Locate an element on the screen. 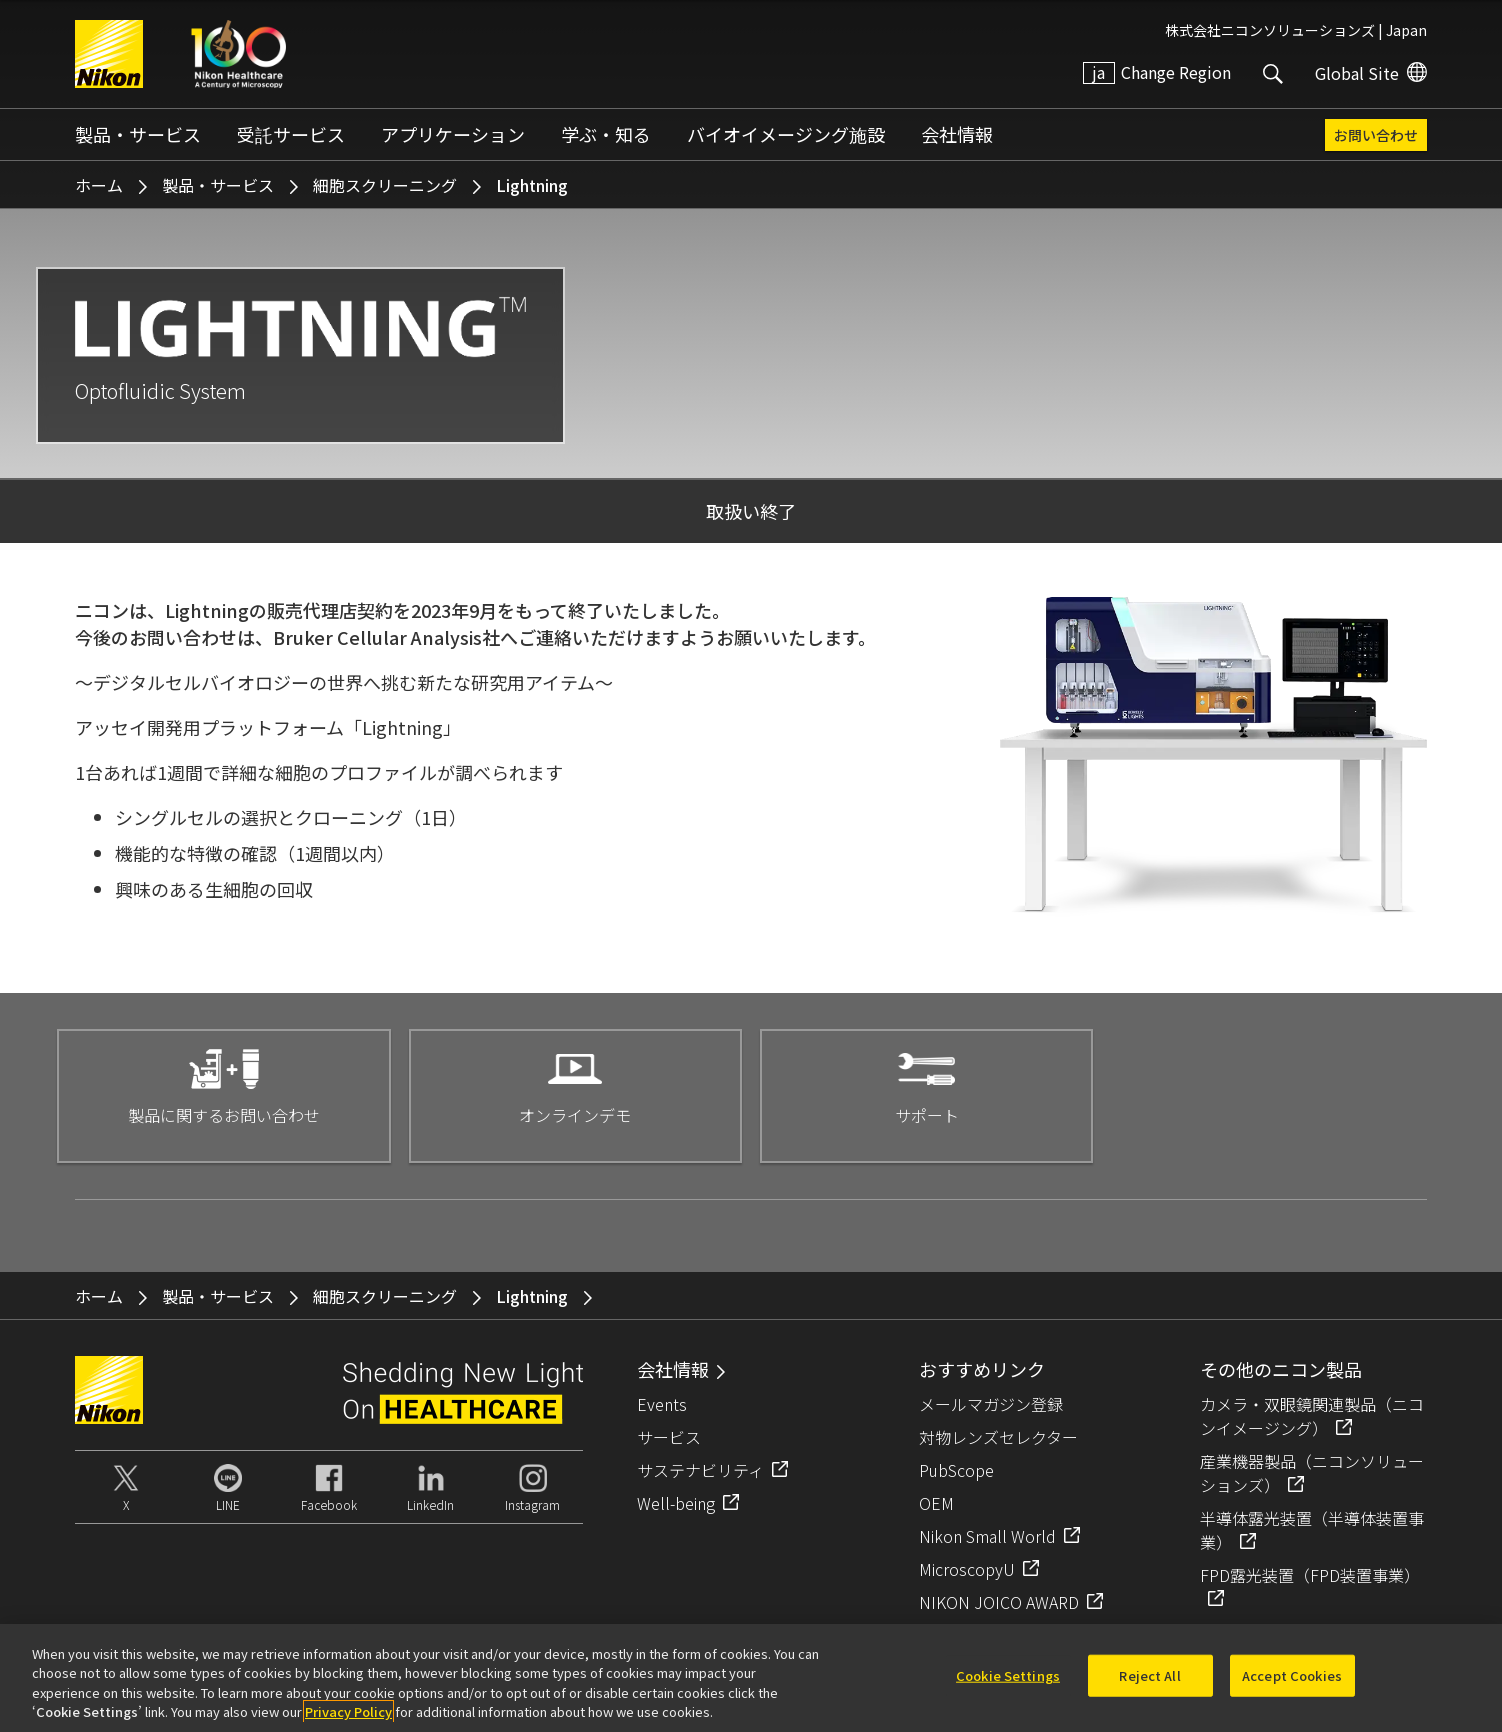 This screenshot has height=1732, width=1502. バイオイメージング施設 is located at coordinates (786, 134).